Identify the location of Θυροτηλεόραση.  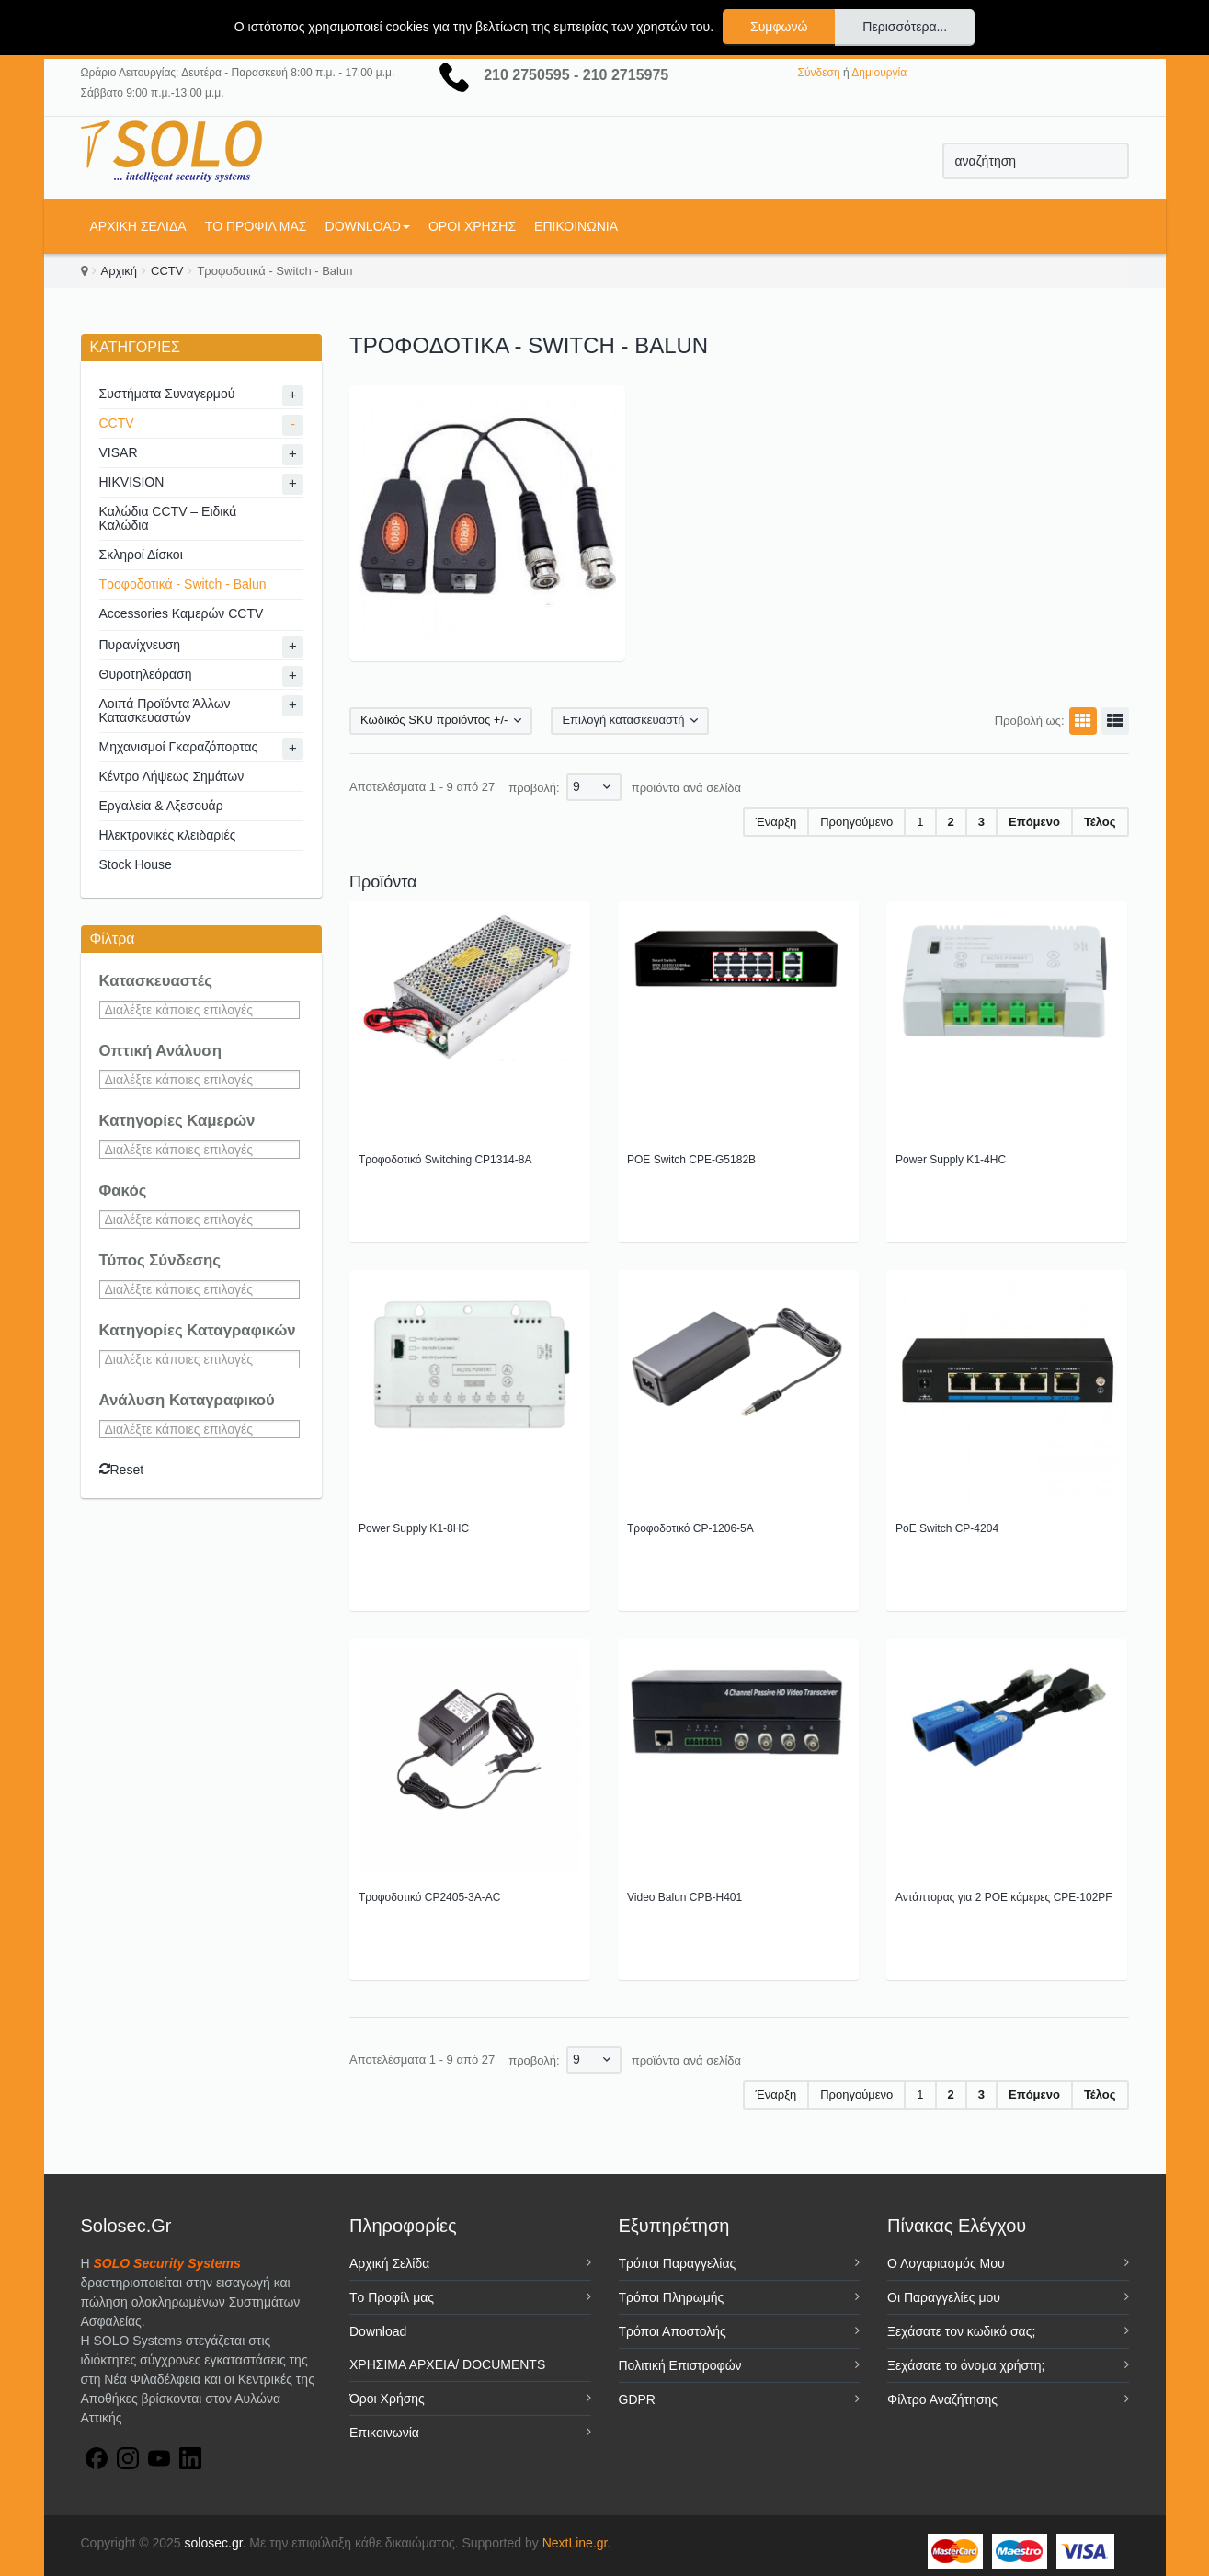
(145, 674).